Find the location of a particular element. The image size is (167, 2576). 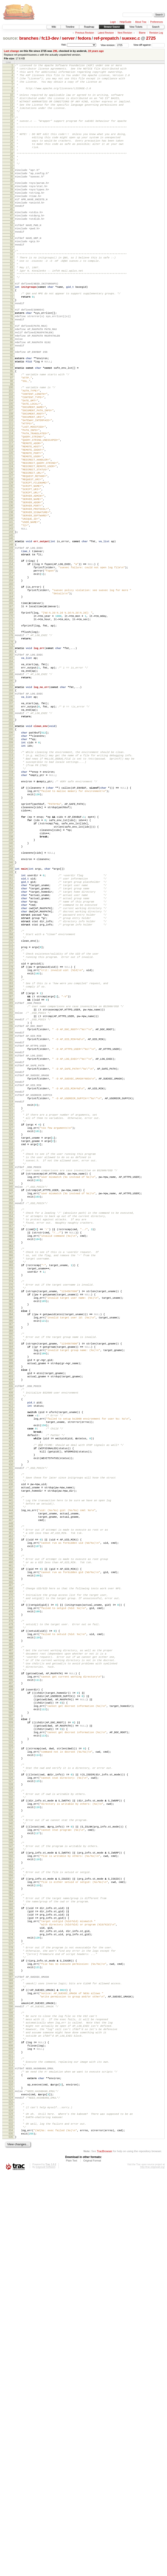

390 is located at coordinates (11, 1578).